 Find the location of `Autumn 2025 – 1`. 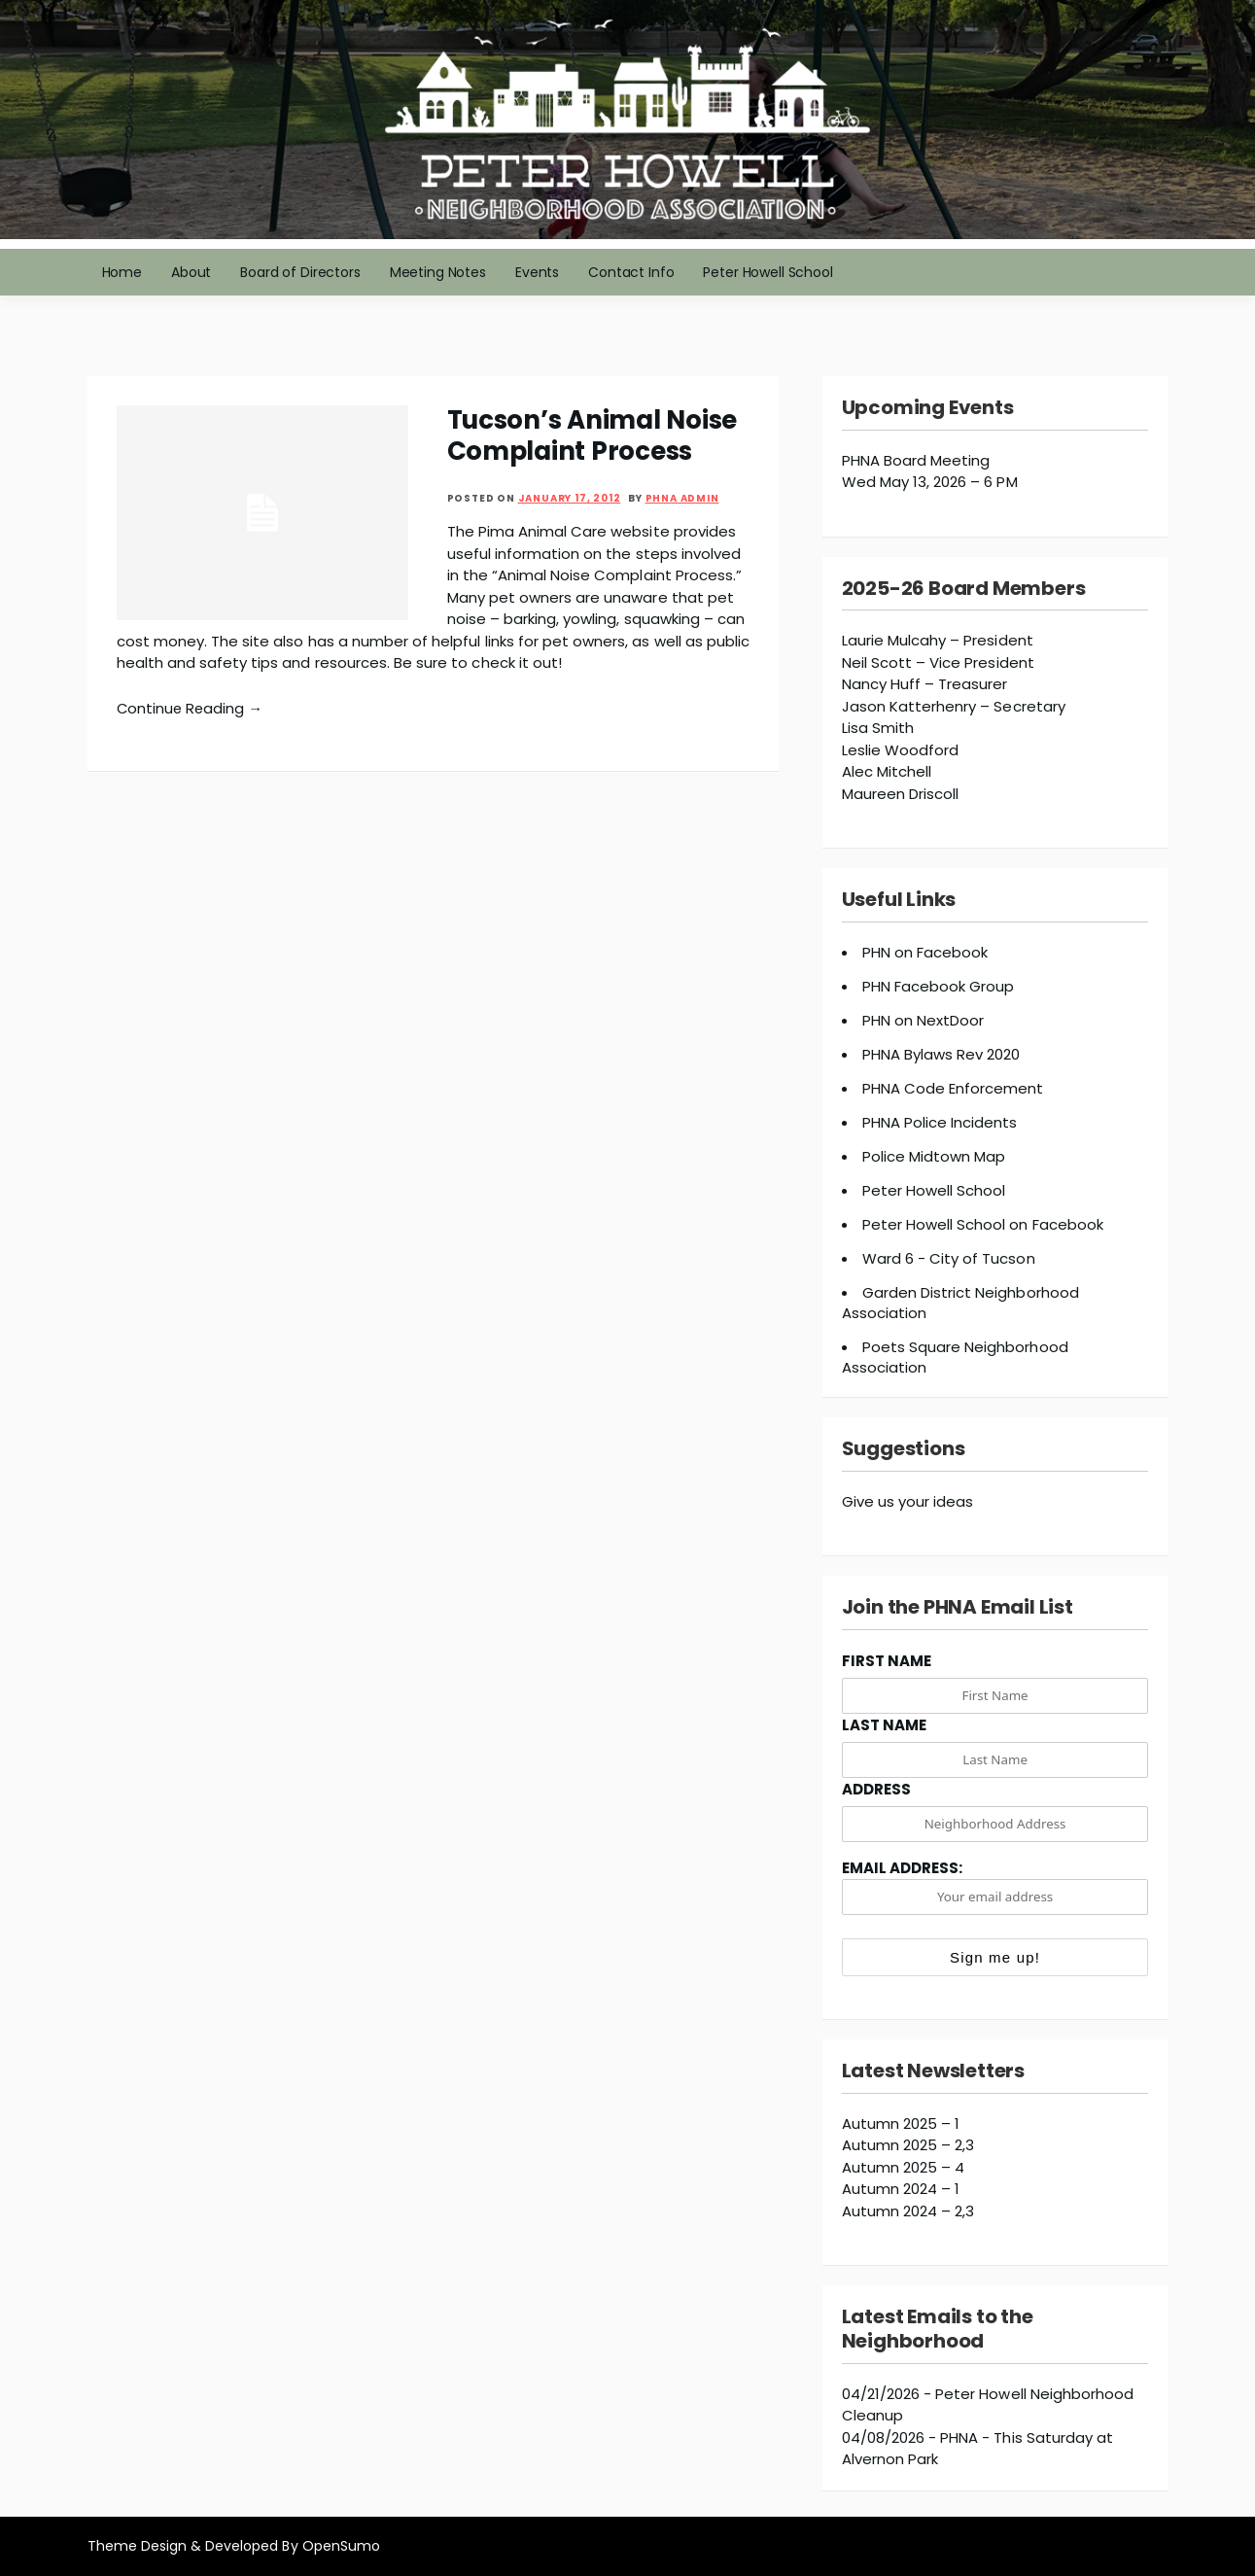

Autumn 2025 – 1 is located at coordinates (901, 2123).